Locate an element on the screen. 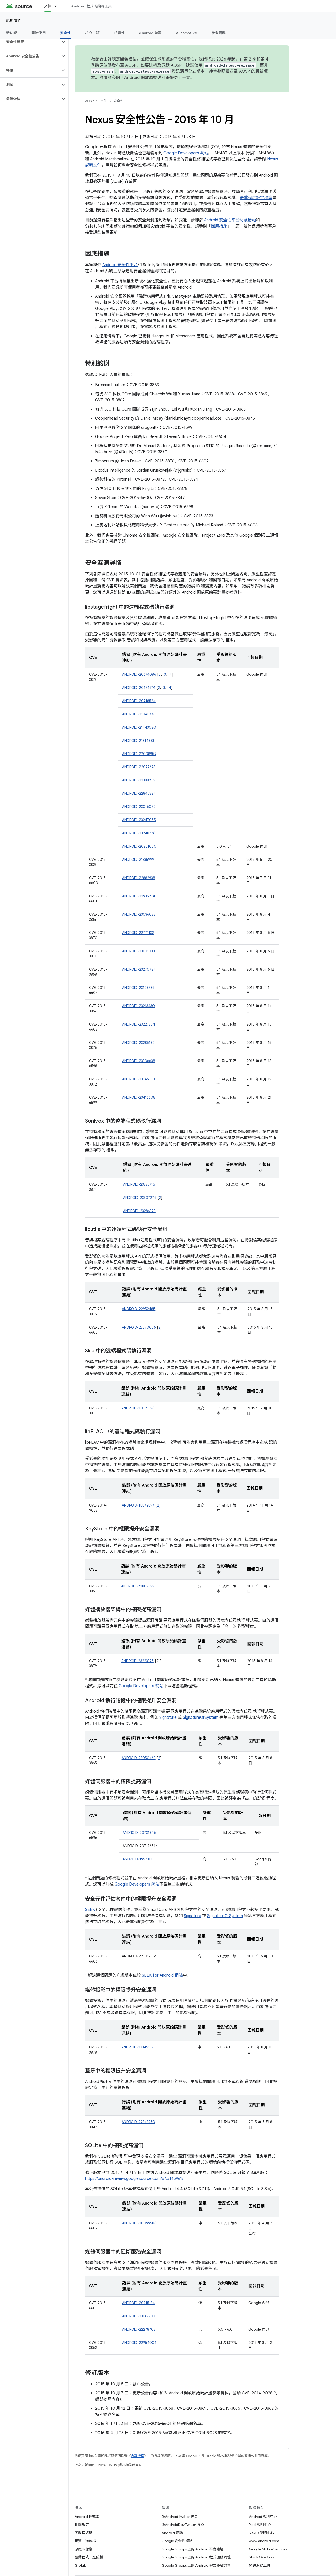  內容授權 is located at coordinates (137, 2456).